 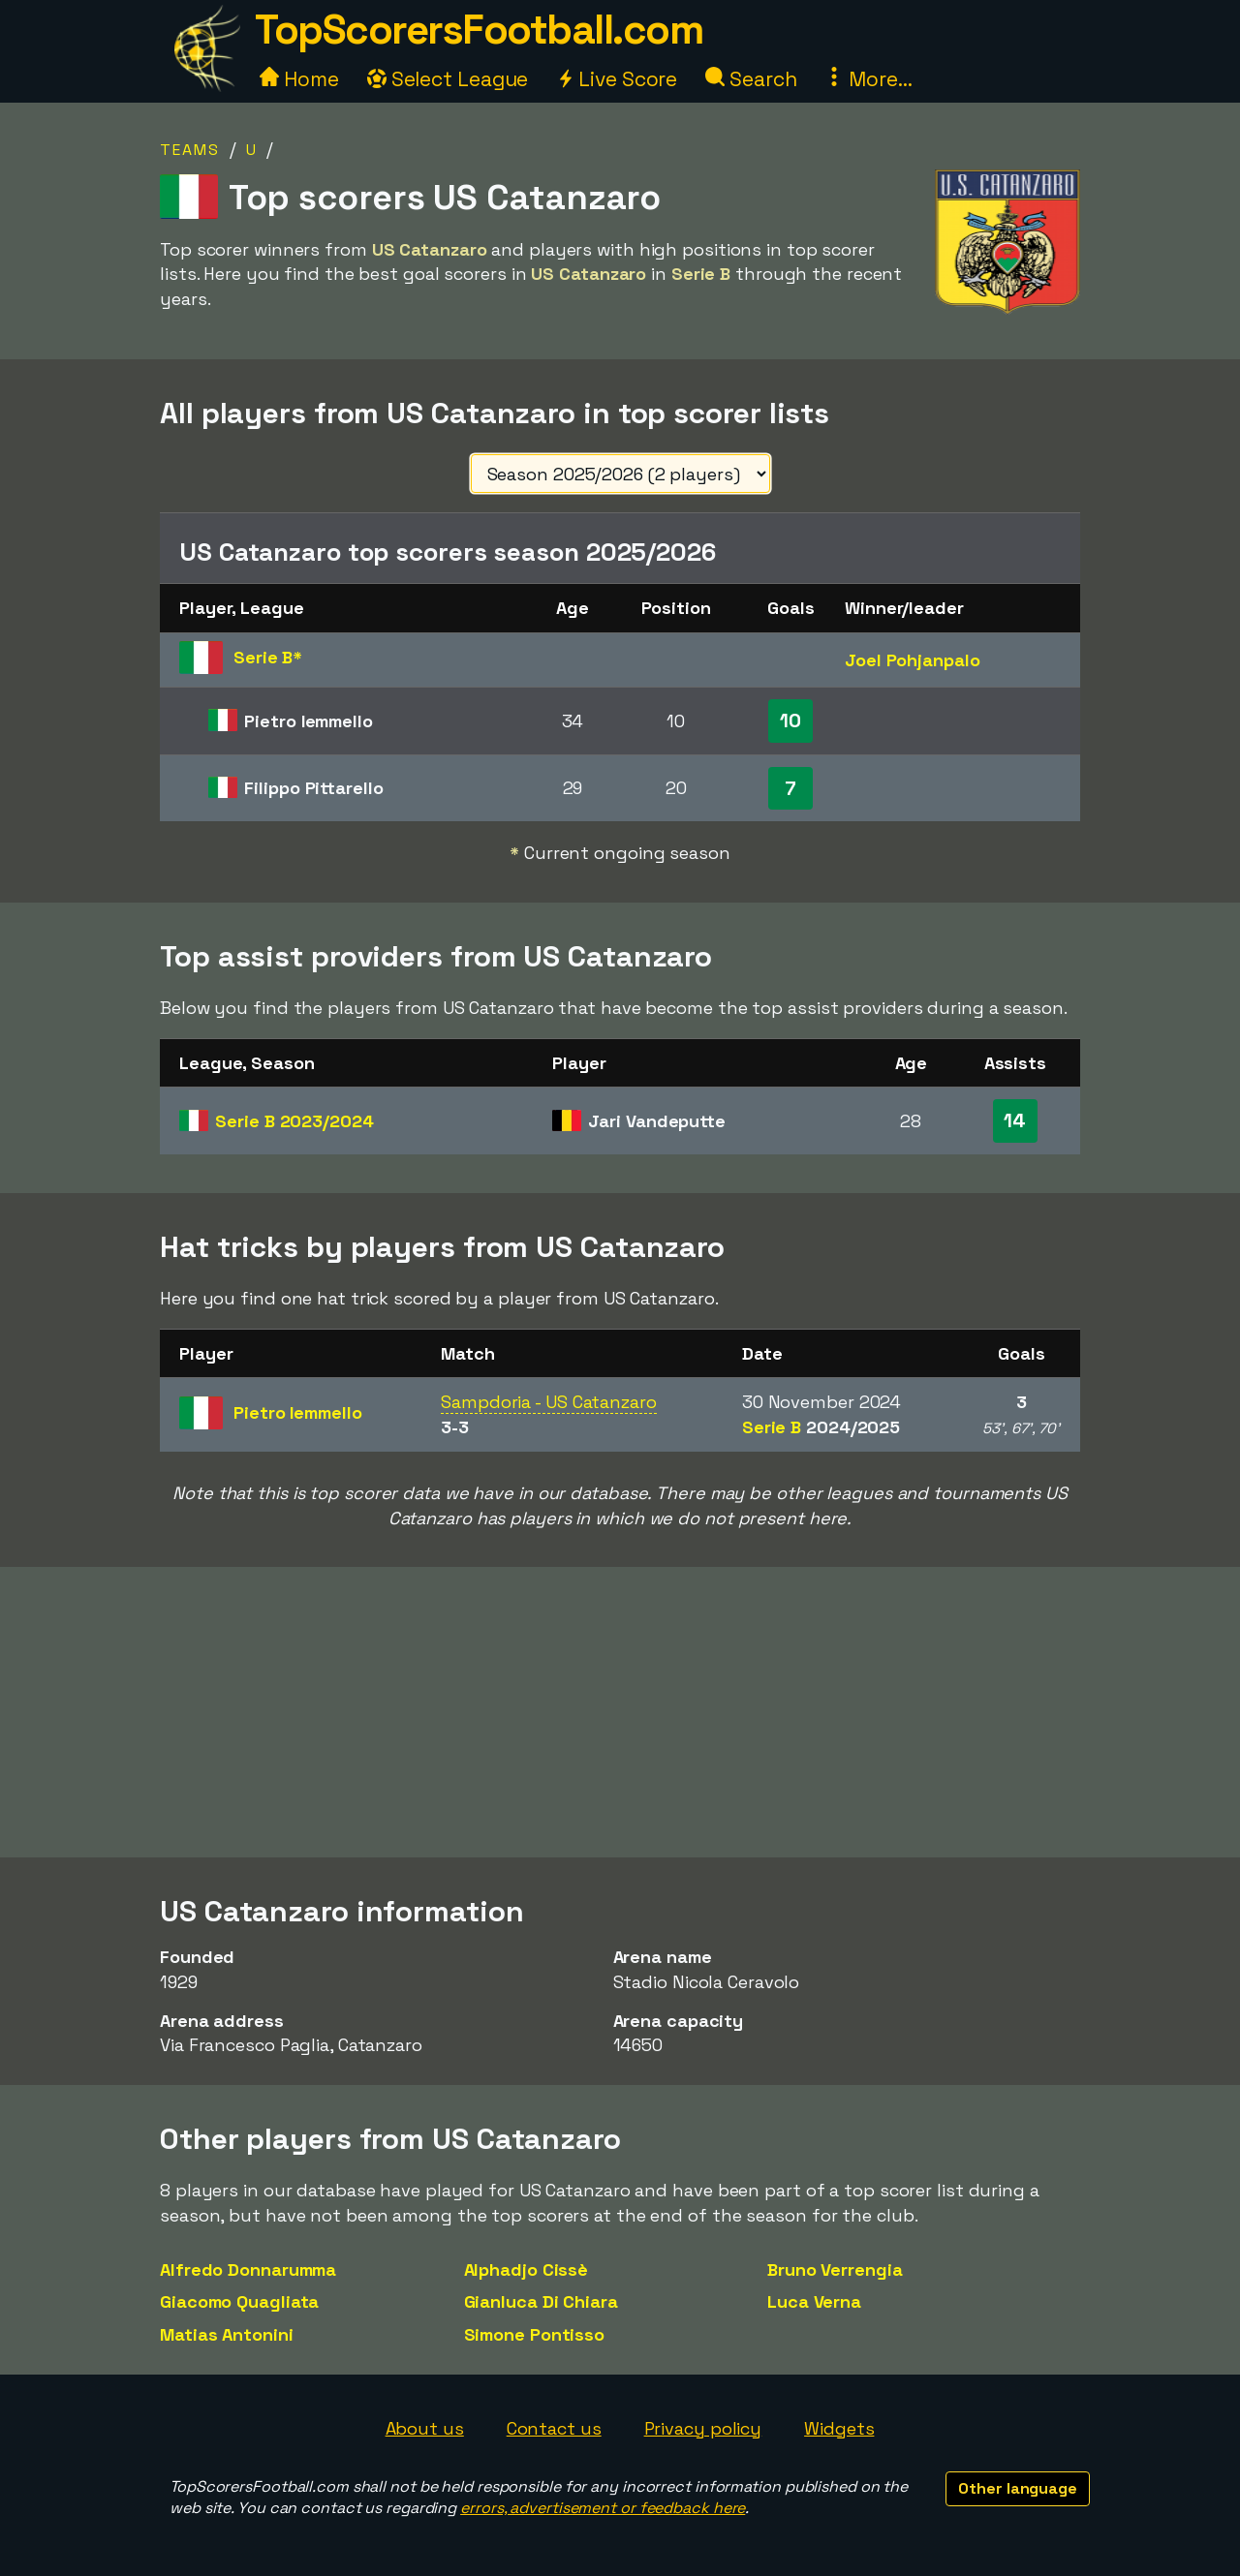 What do you see at coordinates (227, 2334) in the screenshot?
I see `Matias Antonini` at bounding box center [227, 2334].